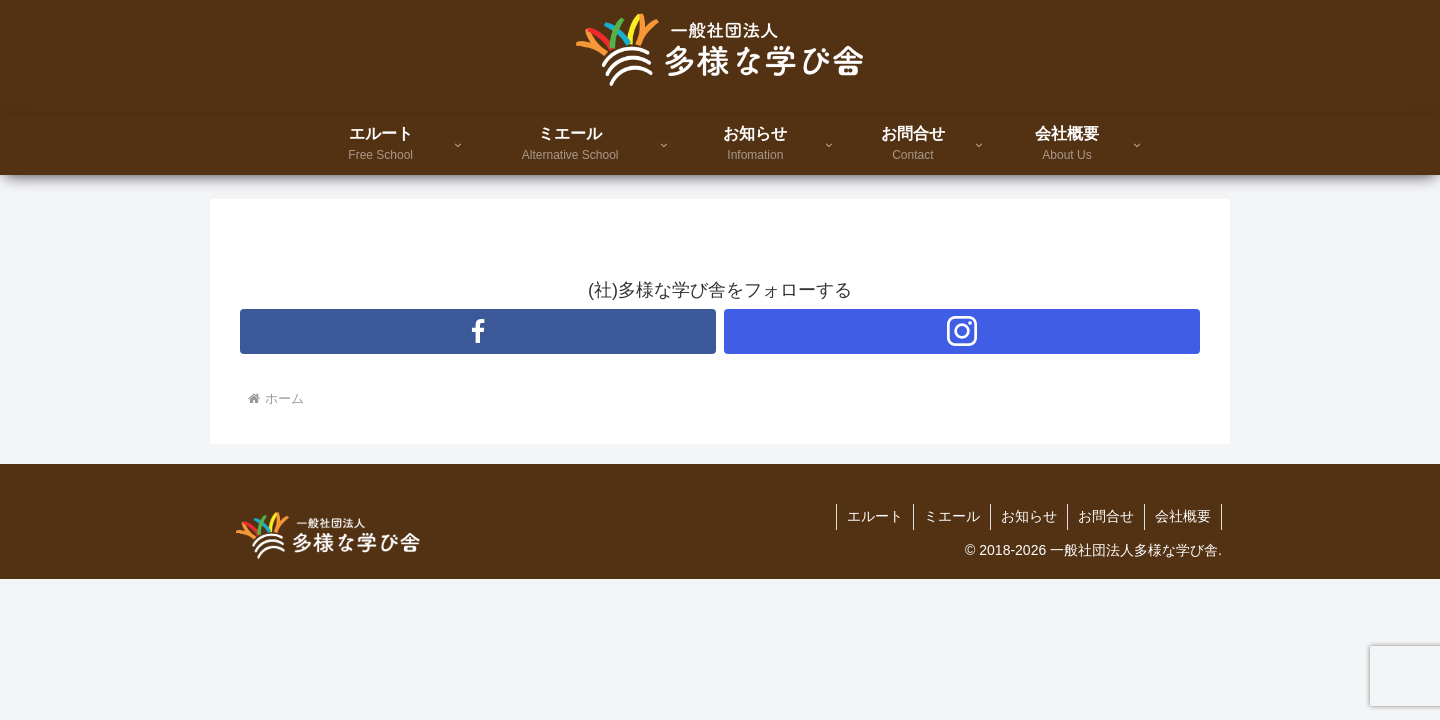  What do you see at coordinates (1029, 516) in the screenshot?
I see `お知らせ` at bounding box center [1029, 516].